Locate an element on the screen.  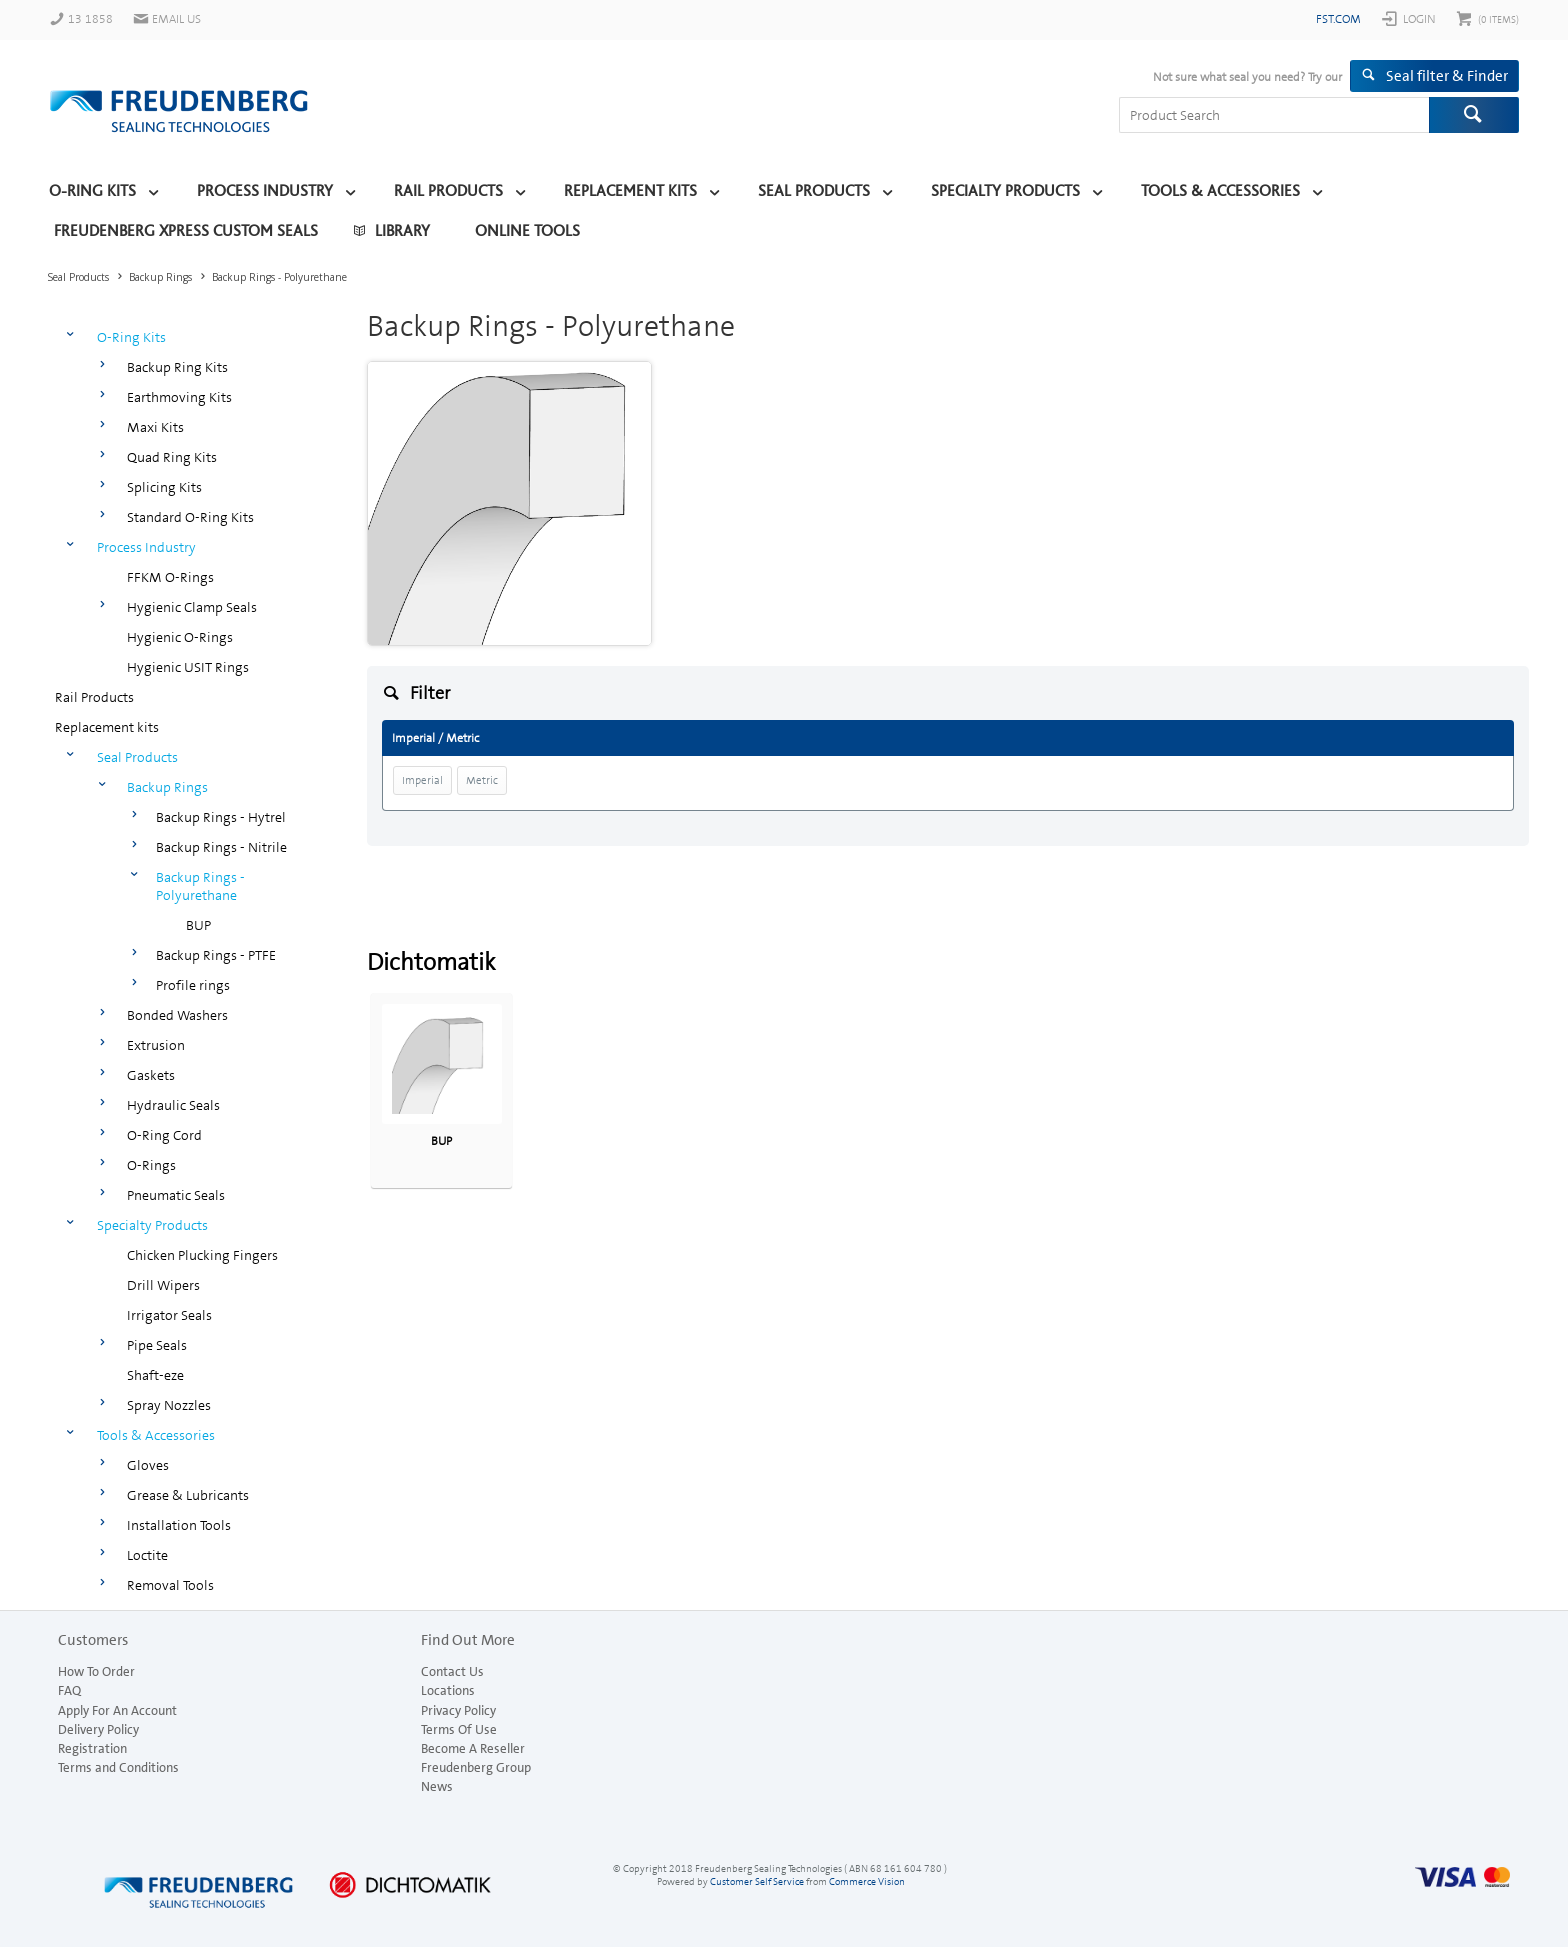
Rail Products is located at coordinates (448, 191).